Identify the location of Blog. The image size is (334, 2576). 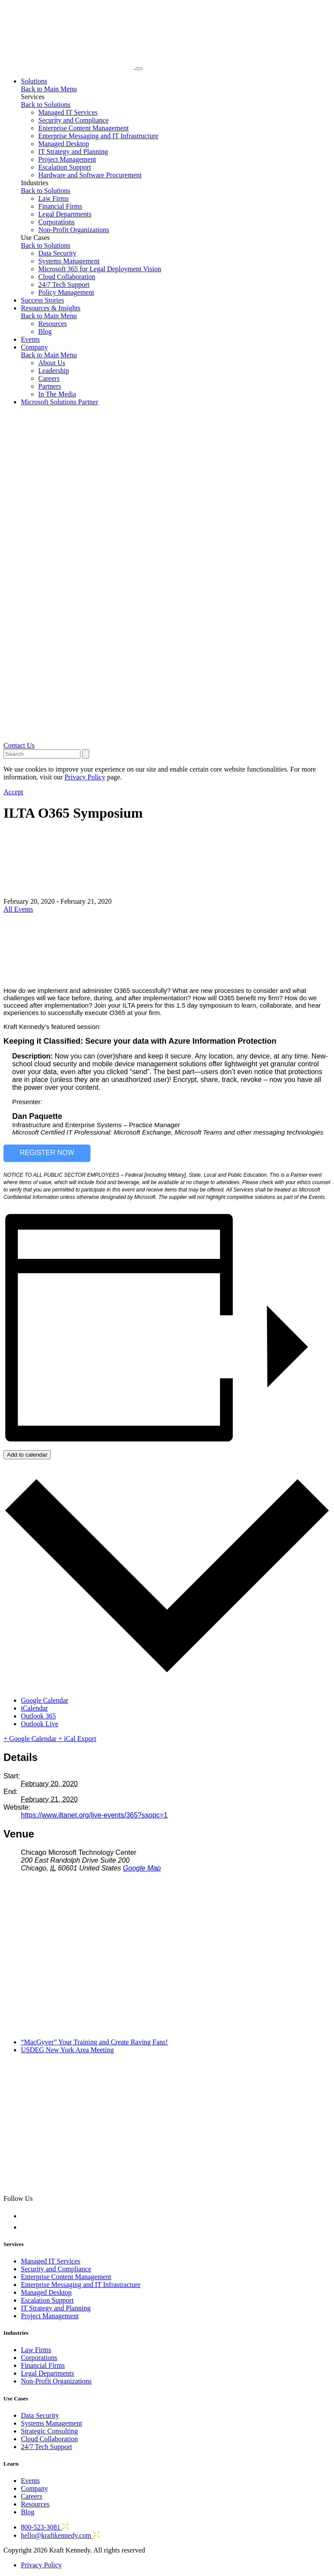
(45, 331).